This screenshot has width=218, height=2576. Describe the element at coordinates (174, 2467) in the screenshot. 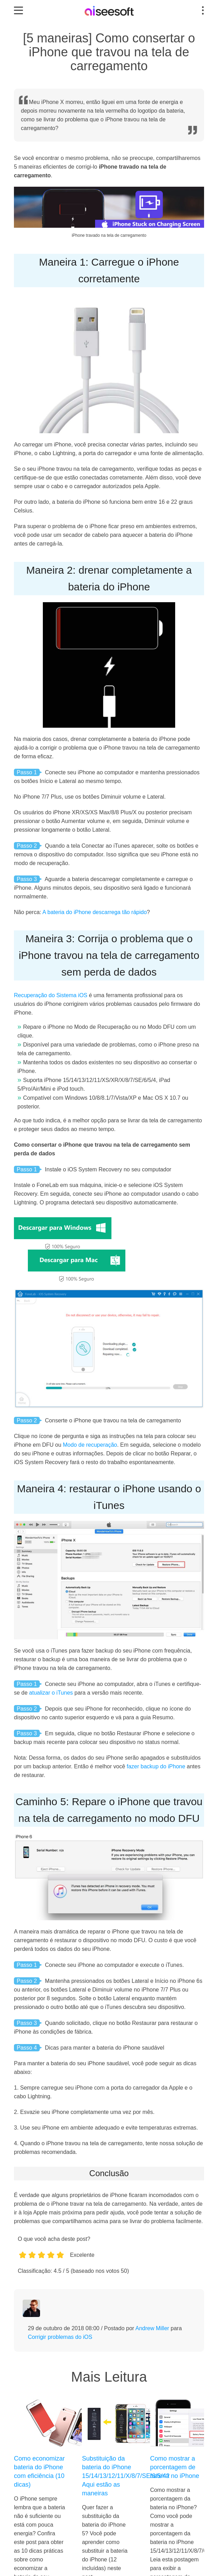

I see `Como mostrar a porcentagem de bateria no iPhone` at that location.